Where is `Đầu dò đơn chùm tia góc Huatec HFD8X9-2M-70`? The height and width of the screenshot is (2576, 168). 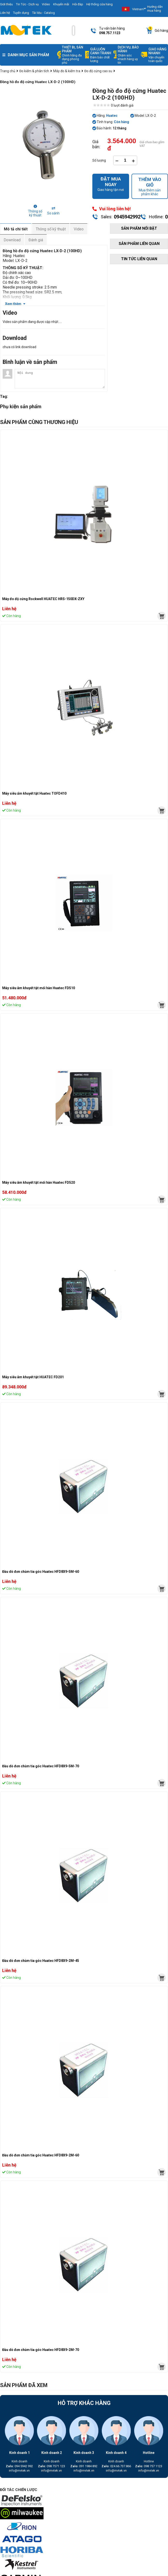 Đầu dò đơn chùm tia góc Huatec HFD8X9-2M-70 is located at coordinates (40, 2350).